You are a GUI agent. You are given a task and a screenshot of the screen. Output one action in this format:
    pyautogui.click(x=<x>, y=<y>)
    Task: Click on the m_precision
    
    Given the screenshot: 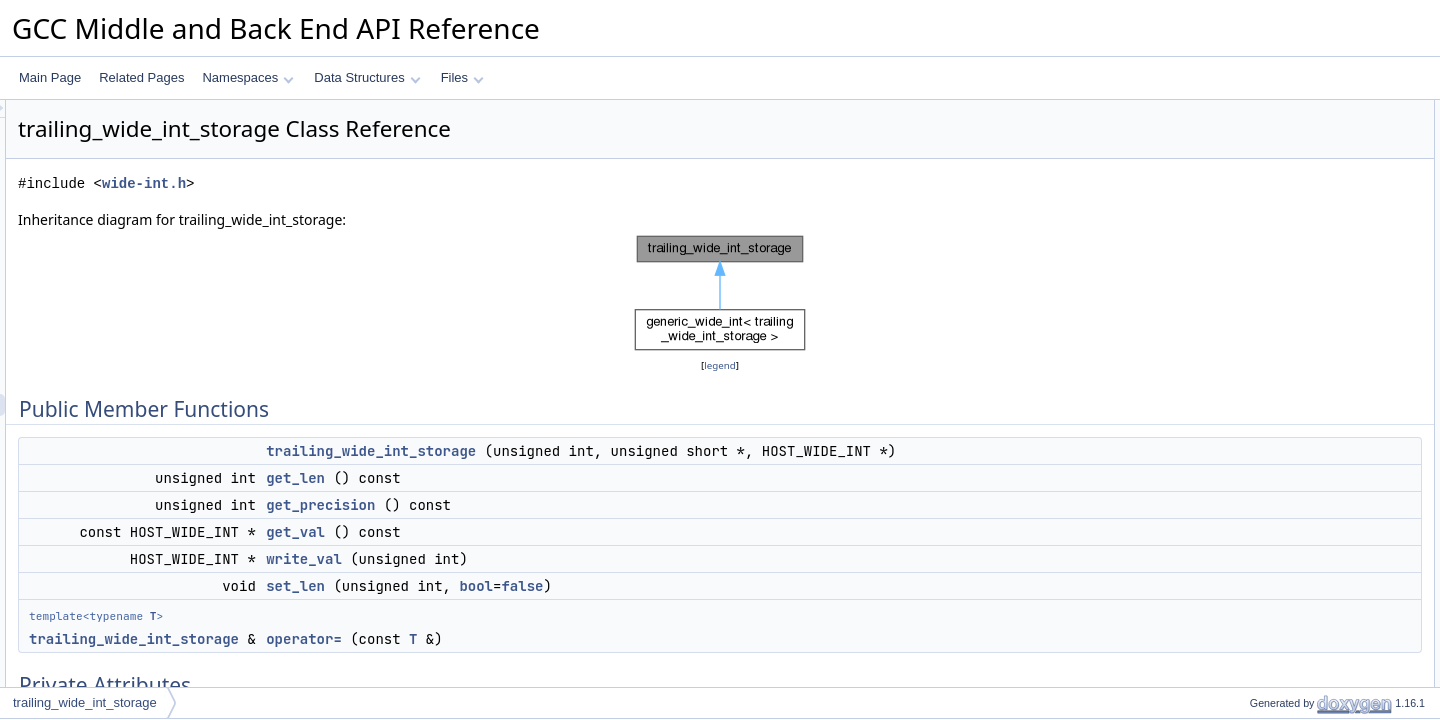 What is the action you would take?
    pyautogui.click(x=1265, y=309)
    